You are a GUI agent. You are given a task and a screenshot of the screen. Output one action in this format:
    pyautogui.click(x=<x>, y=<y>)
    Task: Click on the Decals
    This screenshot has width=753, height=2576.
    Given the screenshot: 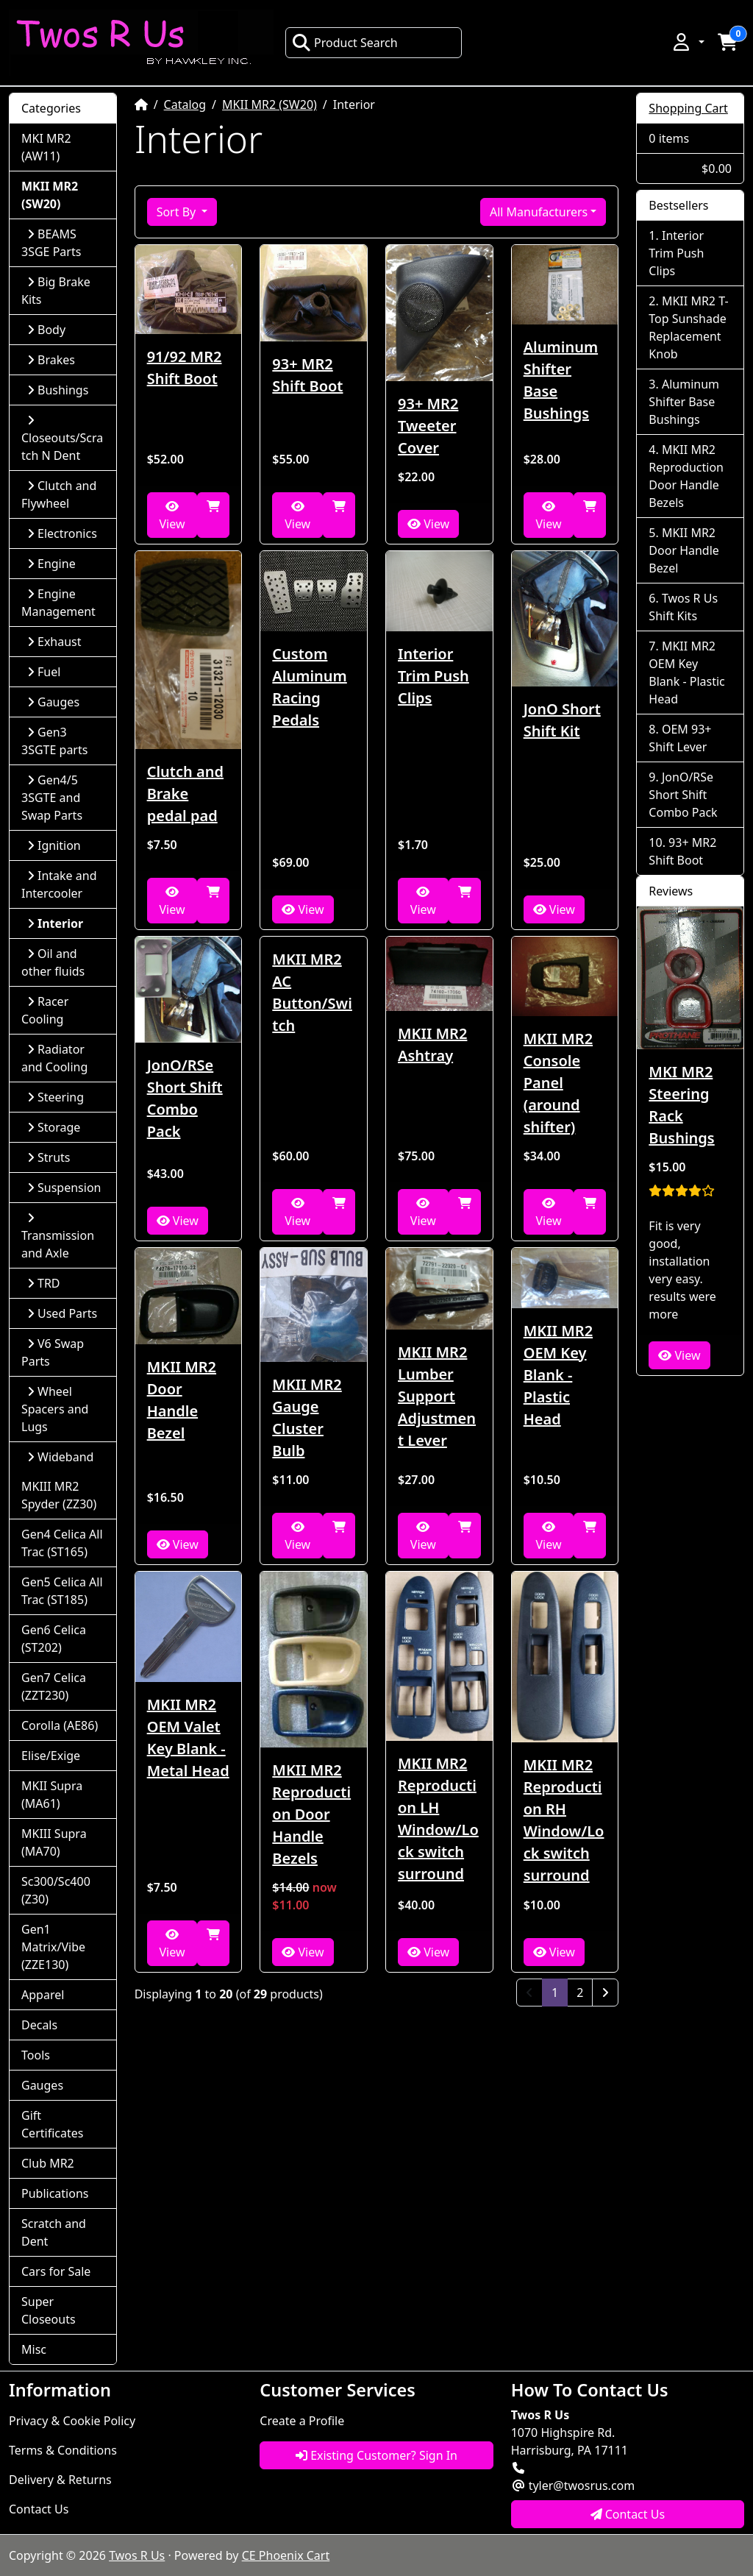 What is the action you would take?
    pyautogui.click(x=39, y=2025)
    